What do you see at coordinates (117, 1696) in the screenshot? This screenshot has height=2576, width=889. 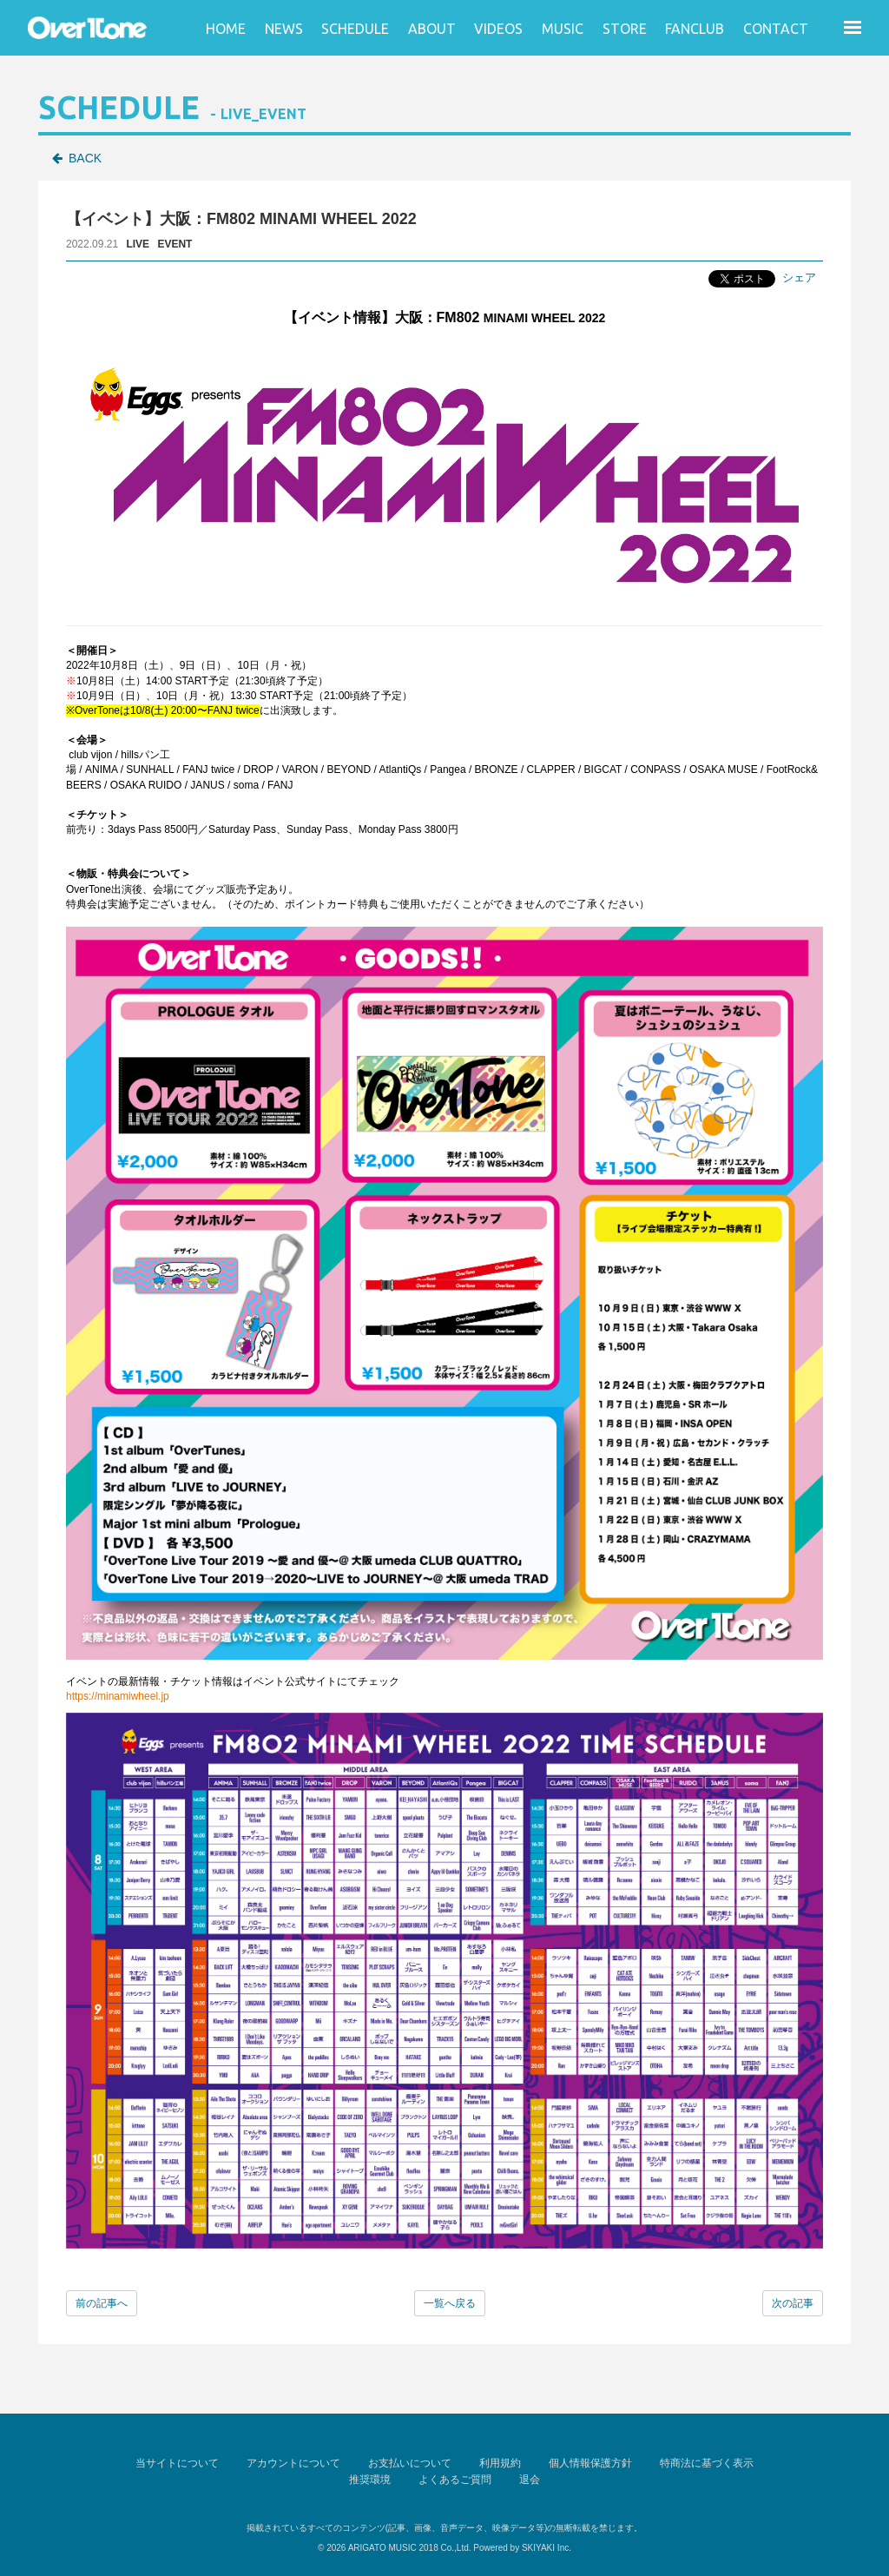 I see `https://minamiwheel.jp` at bounding box center [117, 1696].